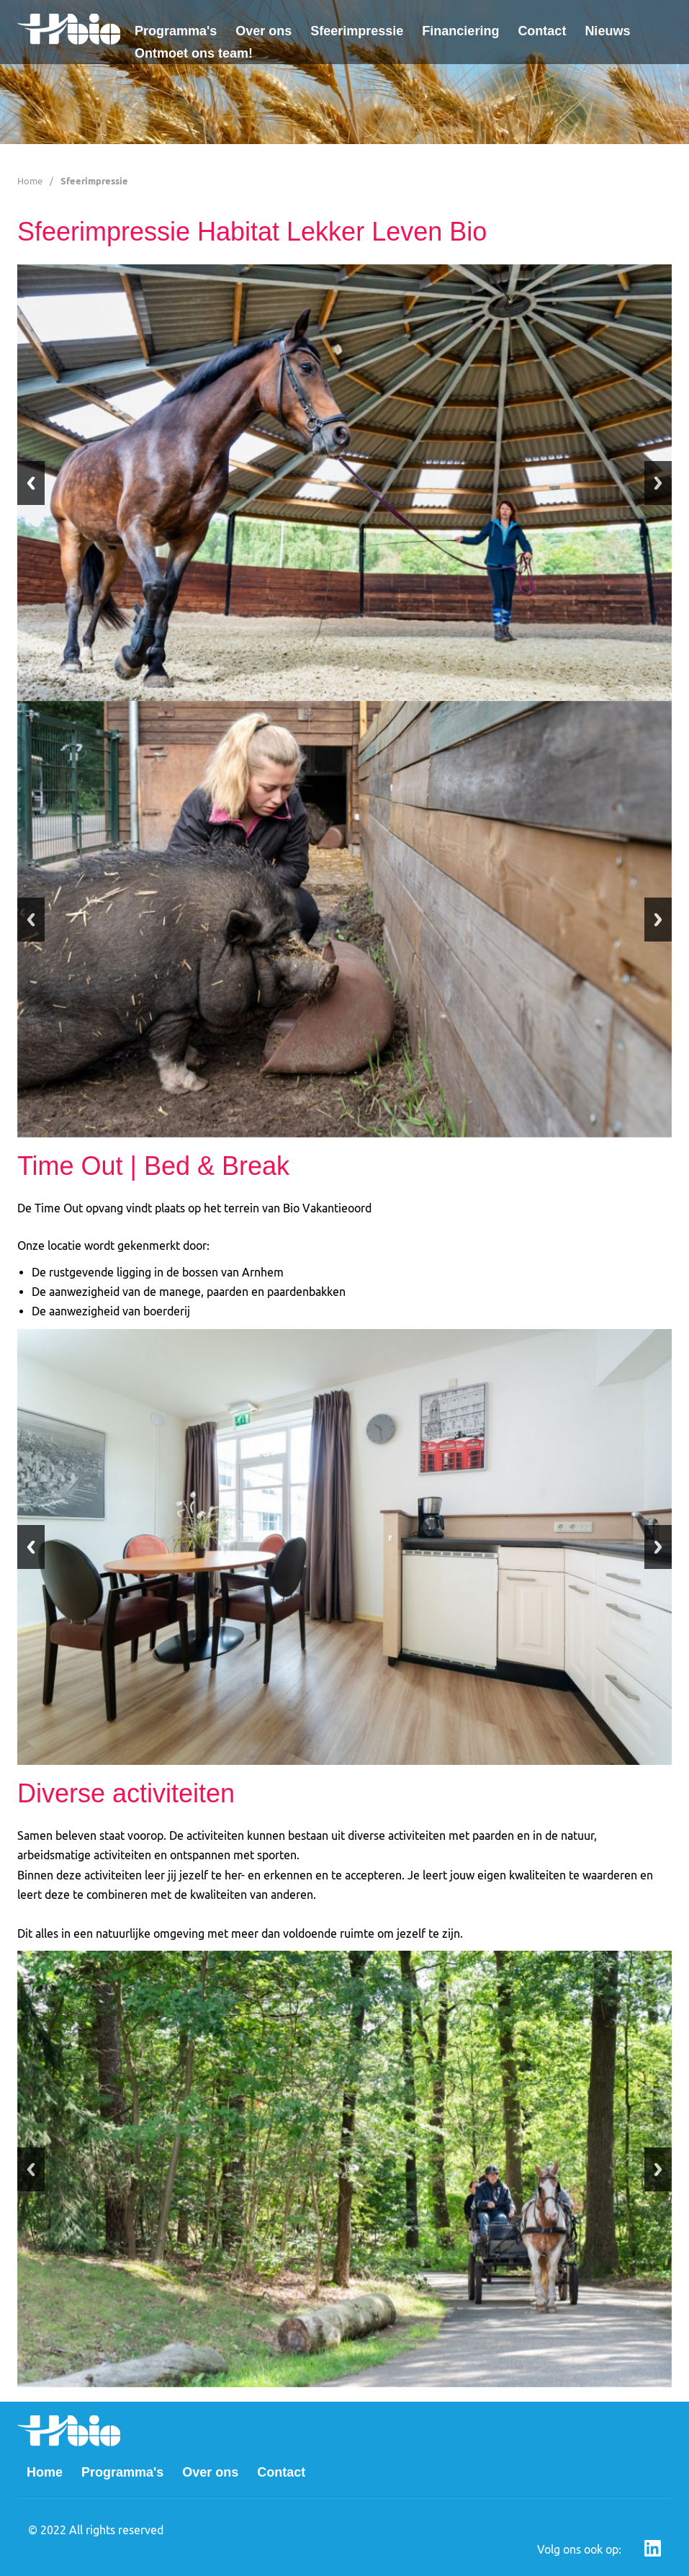 The width and height of the screenshot is (689, 2576). What do you see at coordinates (176, 31) in the screenshot?
I see `Programma's` at bounding box center [176, 31].